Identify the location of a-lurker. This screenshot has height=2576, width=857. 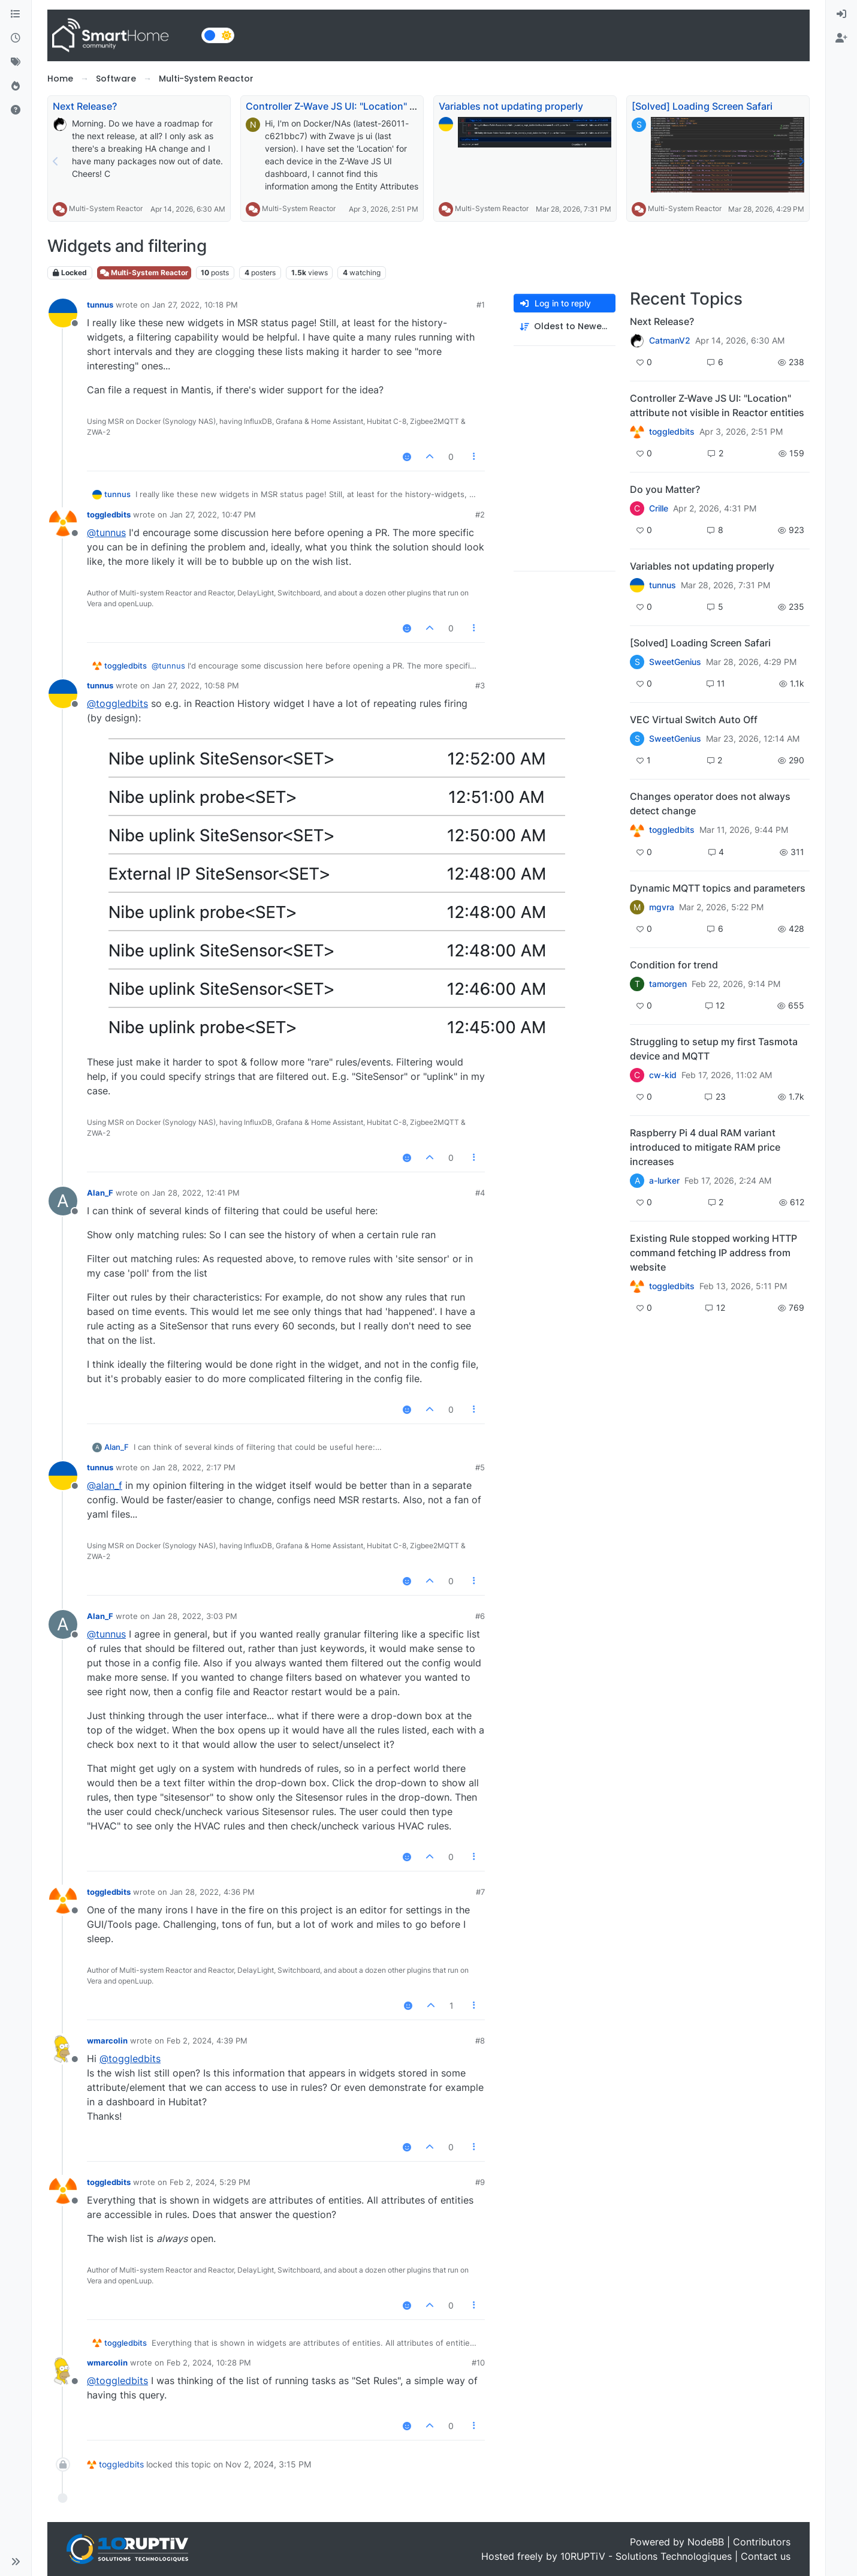
(664, 1180).